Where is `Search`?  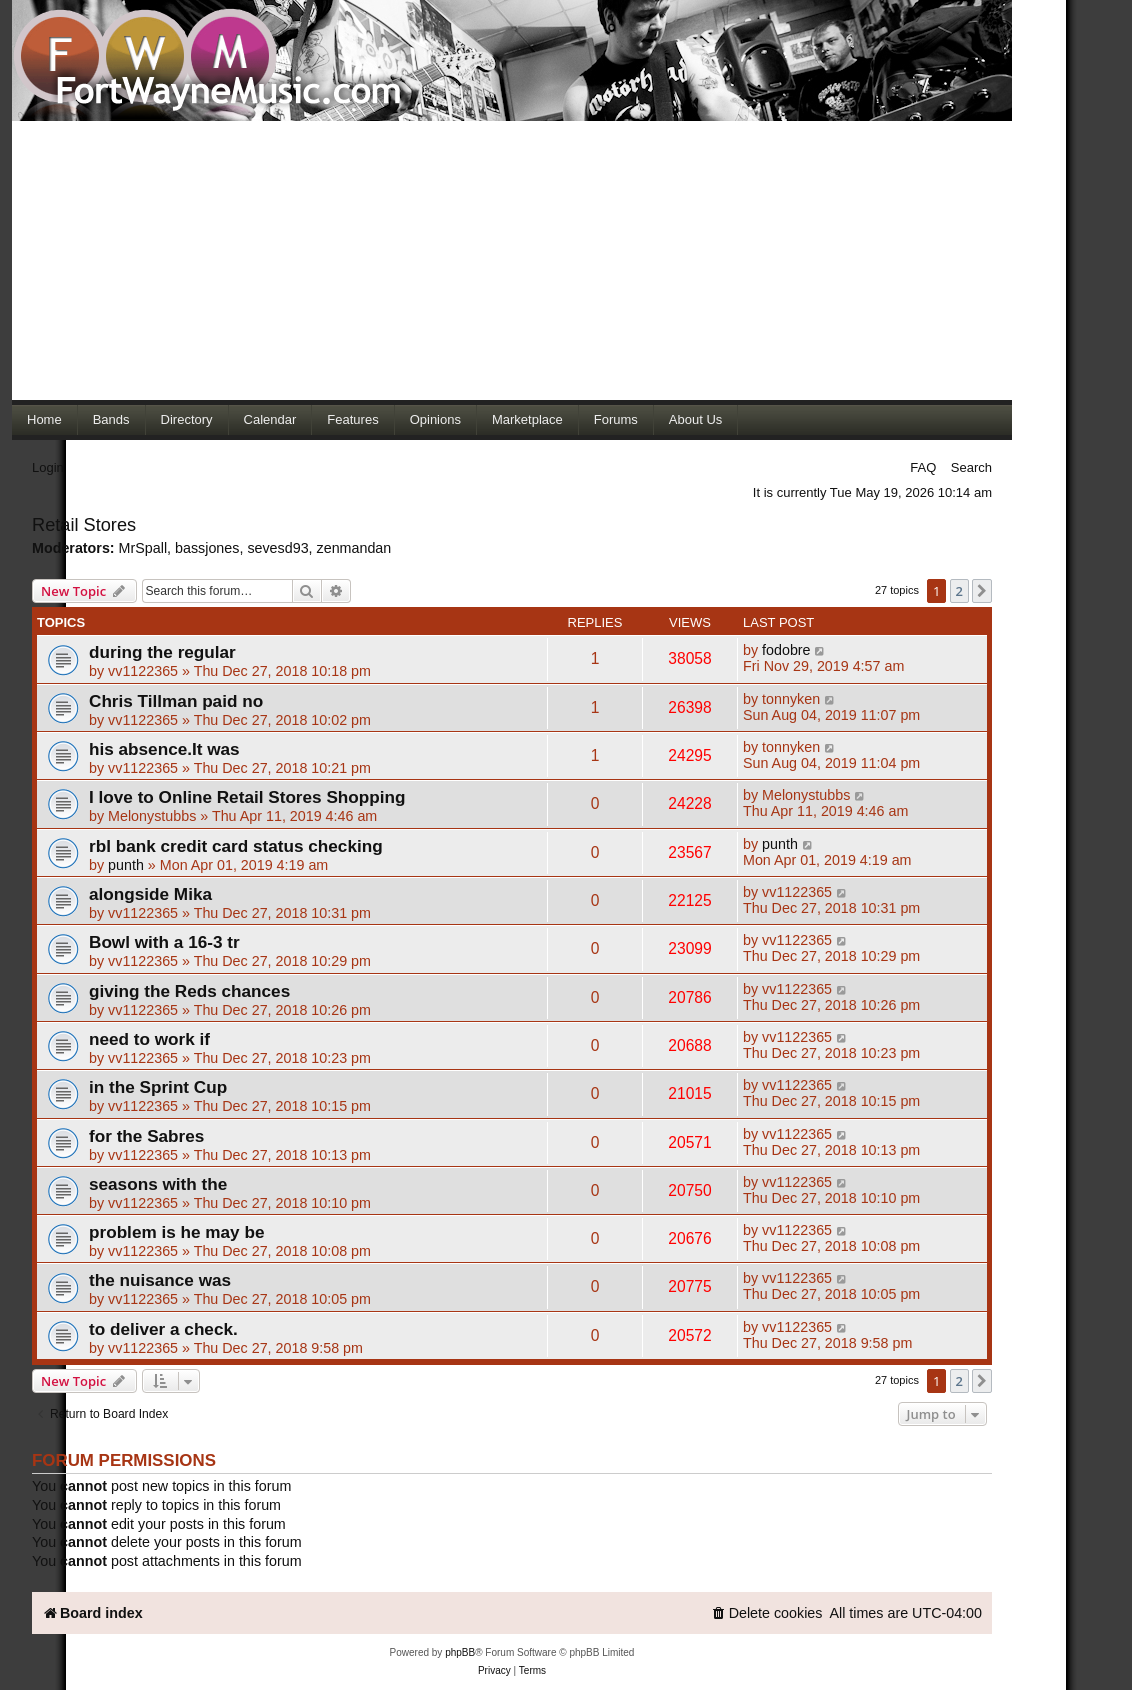 Search is located at coordinates (971, 467).